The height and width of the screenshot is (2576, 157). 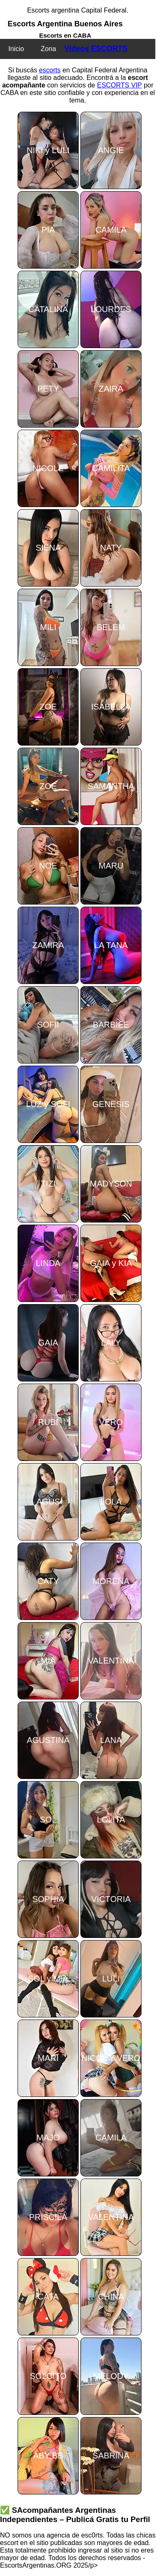 I want to click on SOLCITO, so click(x=48, y=2376).